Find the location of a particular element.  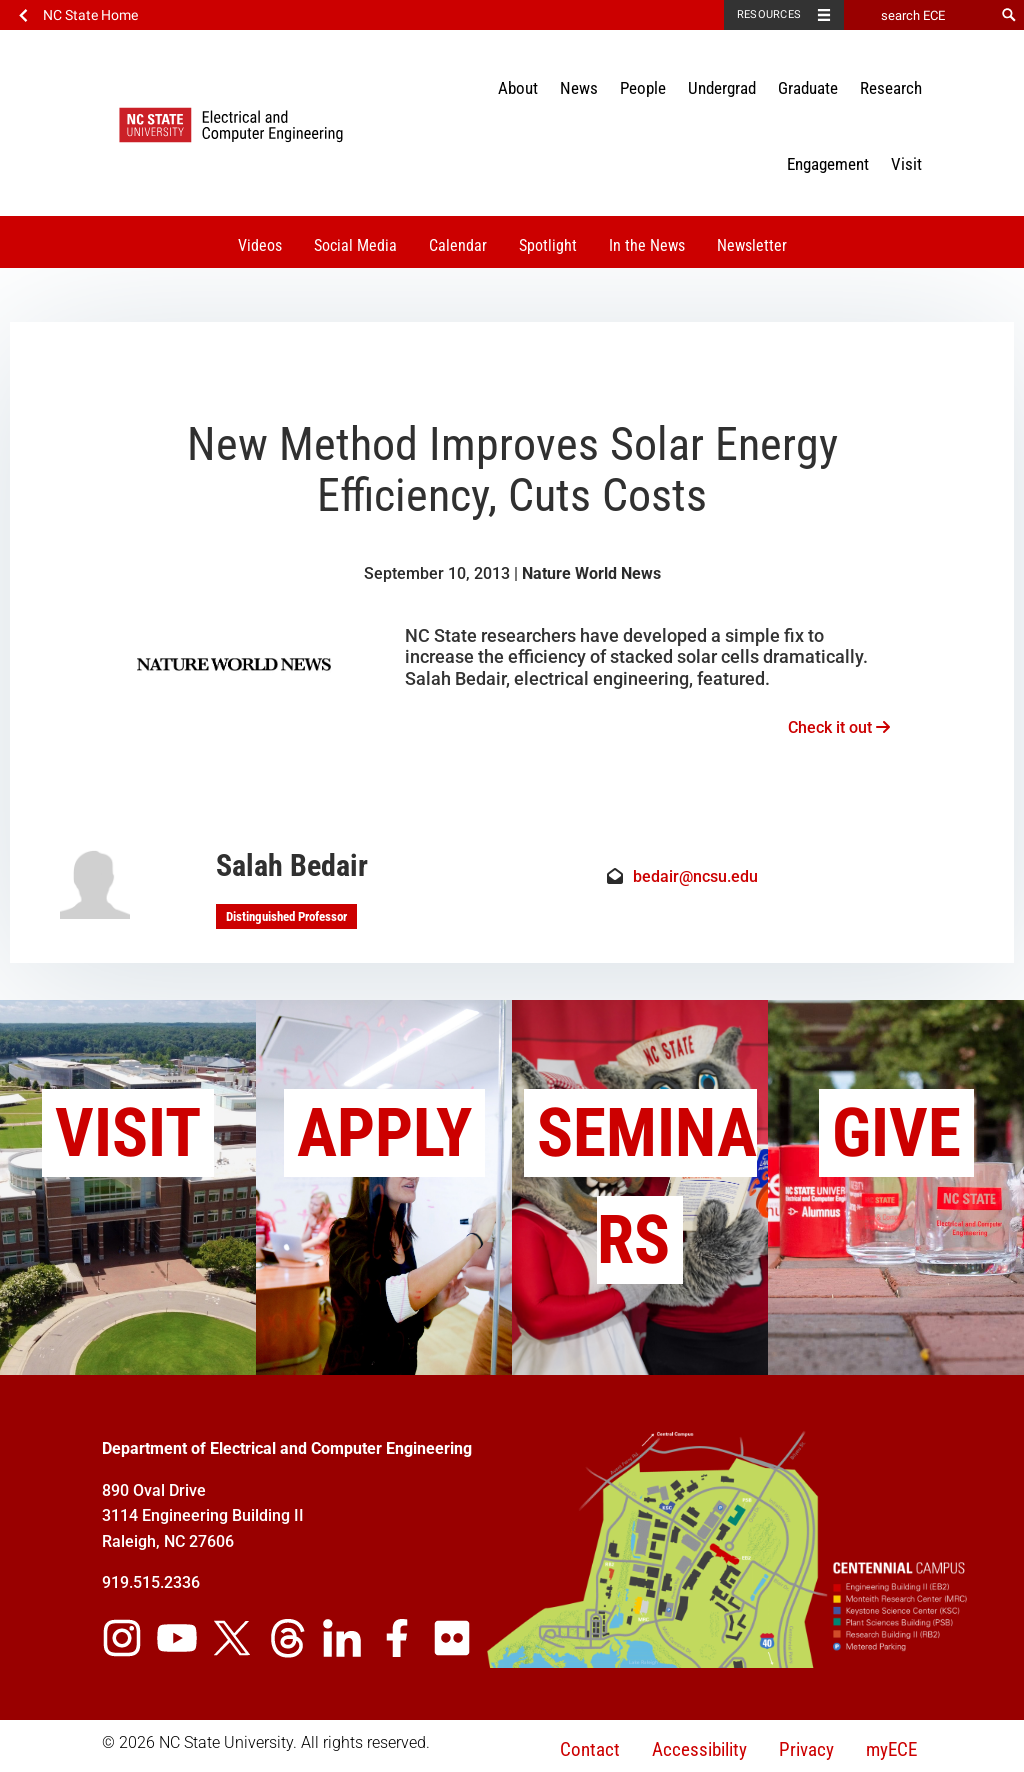

Resources [Toggle resources] is located at coordinates (769, 14).